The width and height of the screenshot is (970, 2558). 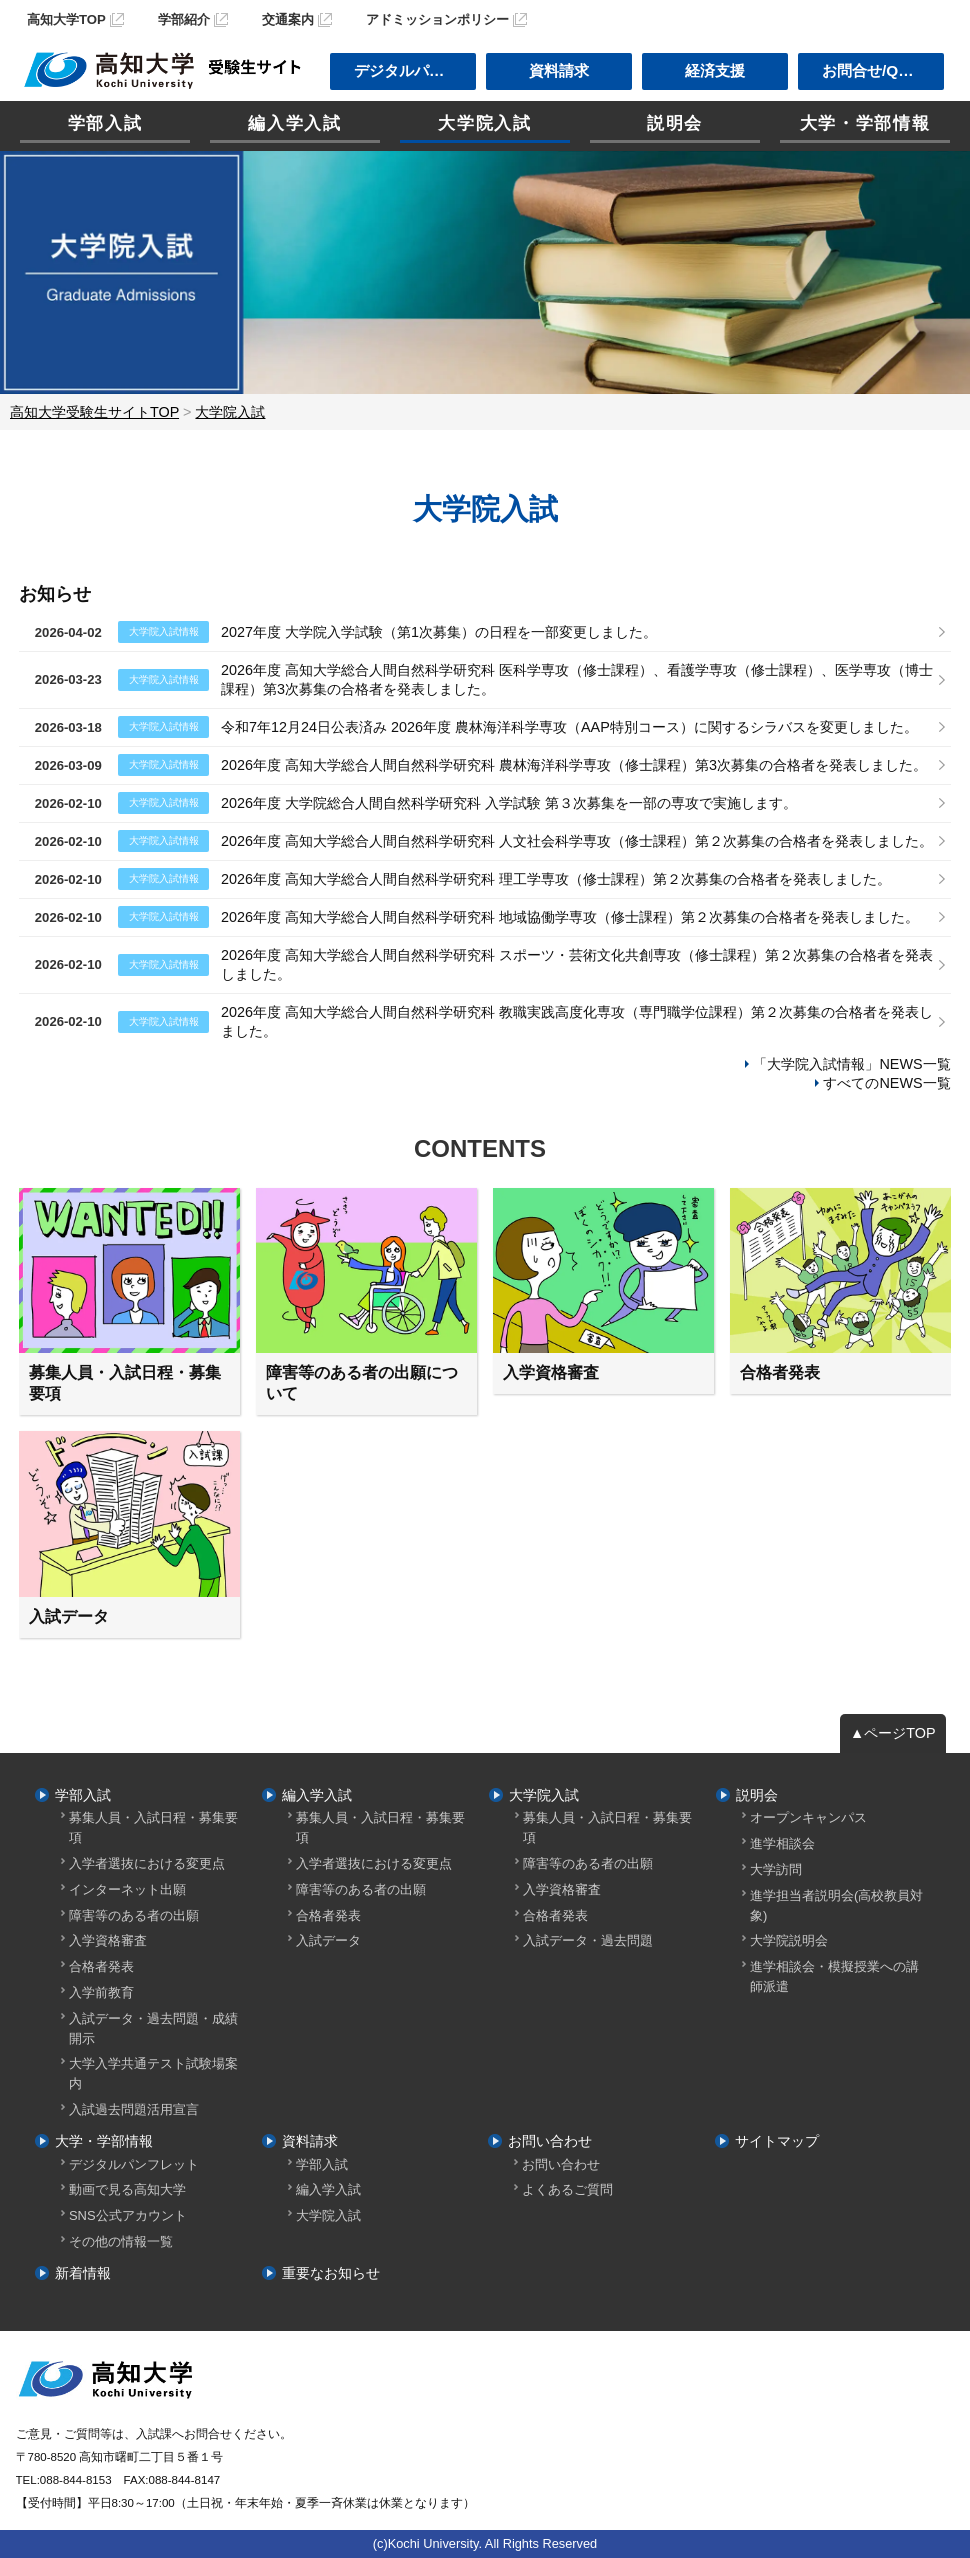 What do you see at coordinates (288, 19) in the screenshot?
I see `交通案内` at bounding box center [288, 19].